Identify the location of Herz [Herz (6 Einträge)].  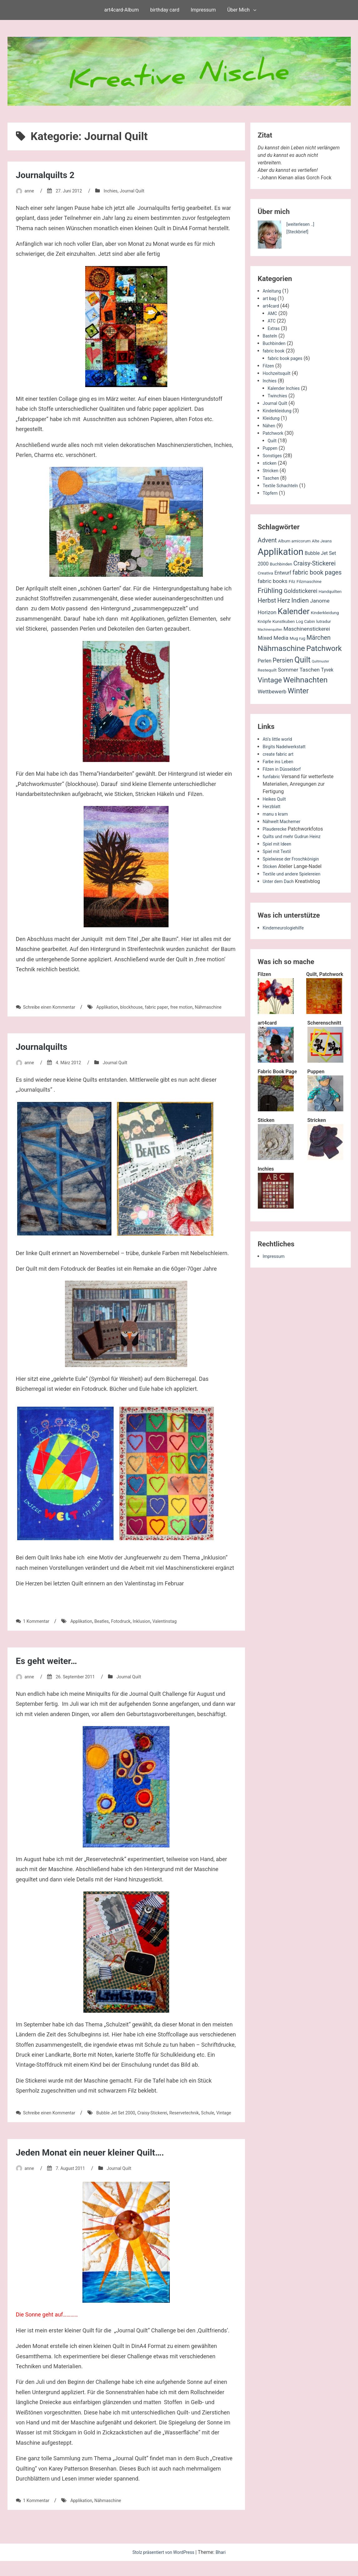
(283, 600).